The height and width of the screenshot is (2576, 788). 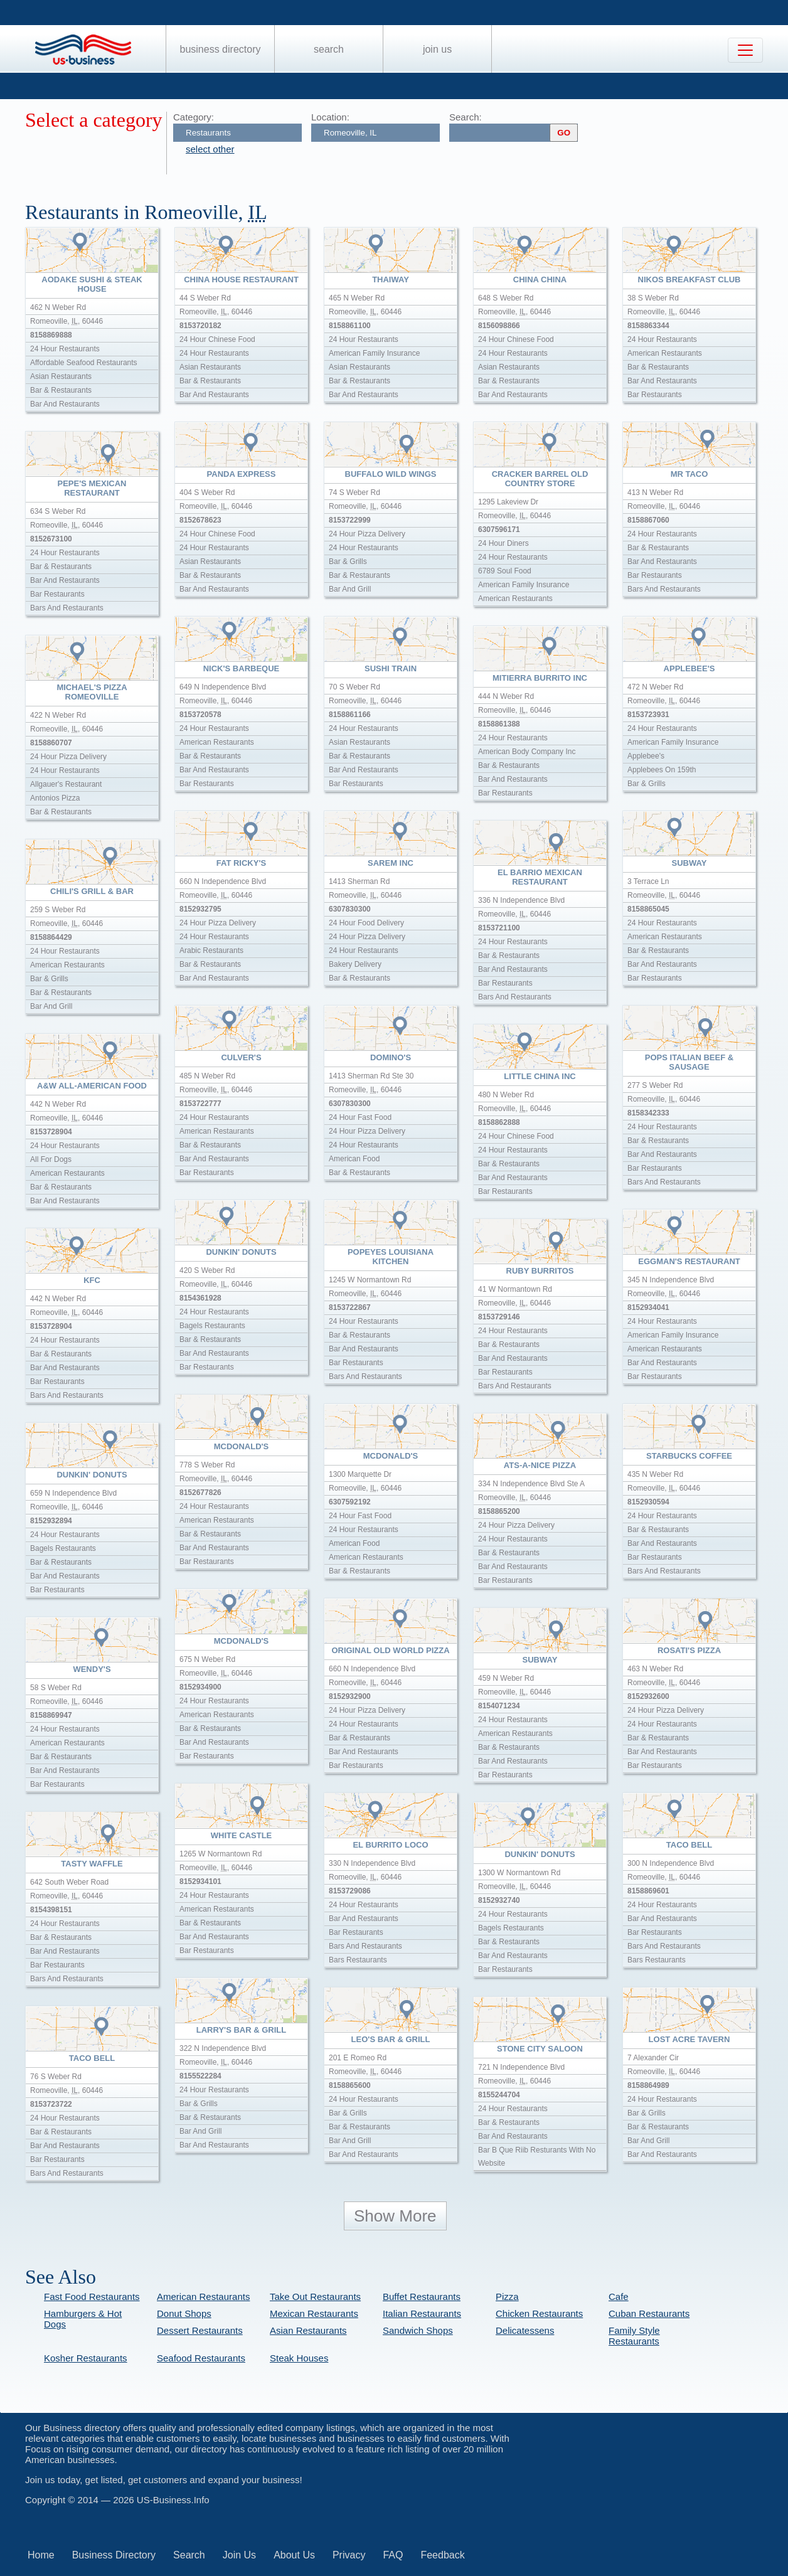 What do you see at coordinates (437, 49) in the screenshot?
I see `Join Us` at bounding box center [437, 49].